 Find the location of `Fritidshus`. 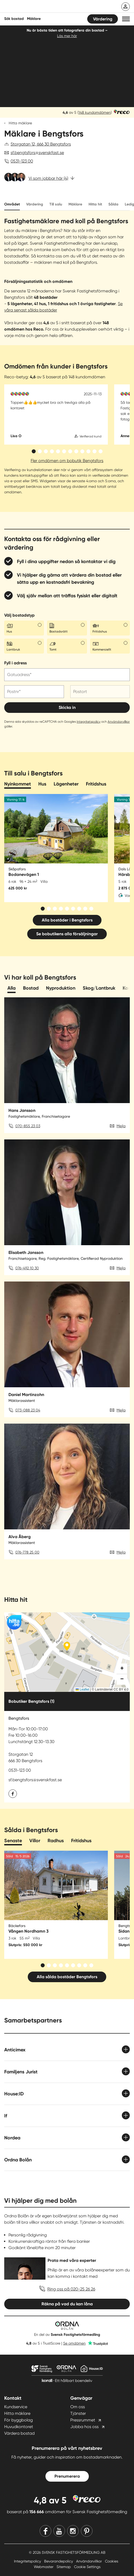

Fritidshus is located at coordinates (96, 784).